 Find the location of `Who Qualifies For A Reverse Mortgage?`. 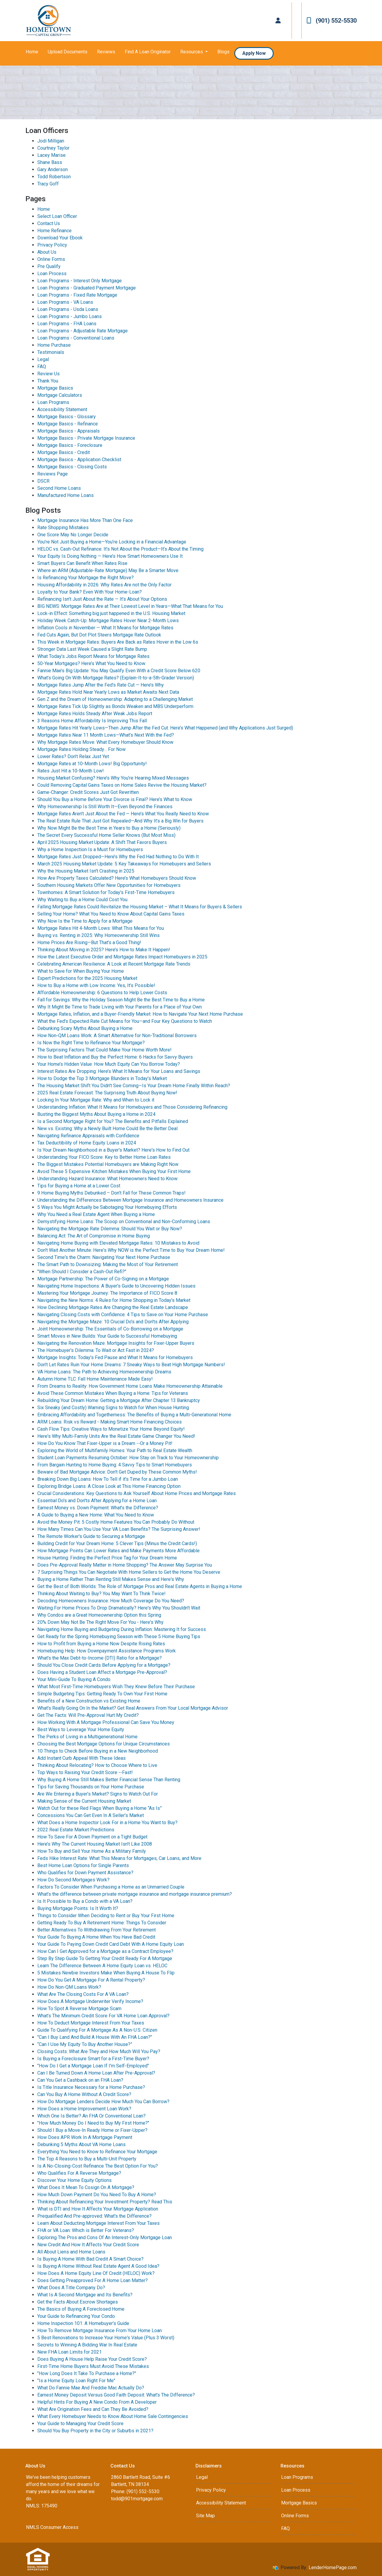

Who Qualifies For A Reverse Mortgage? is located at coordinates (79, 2173).